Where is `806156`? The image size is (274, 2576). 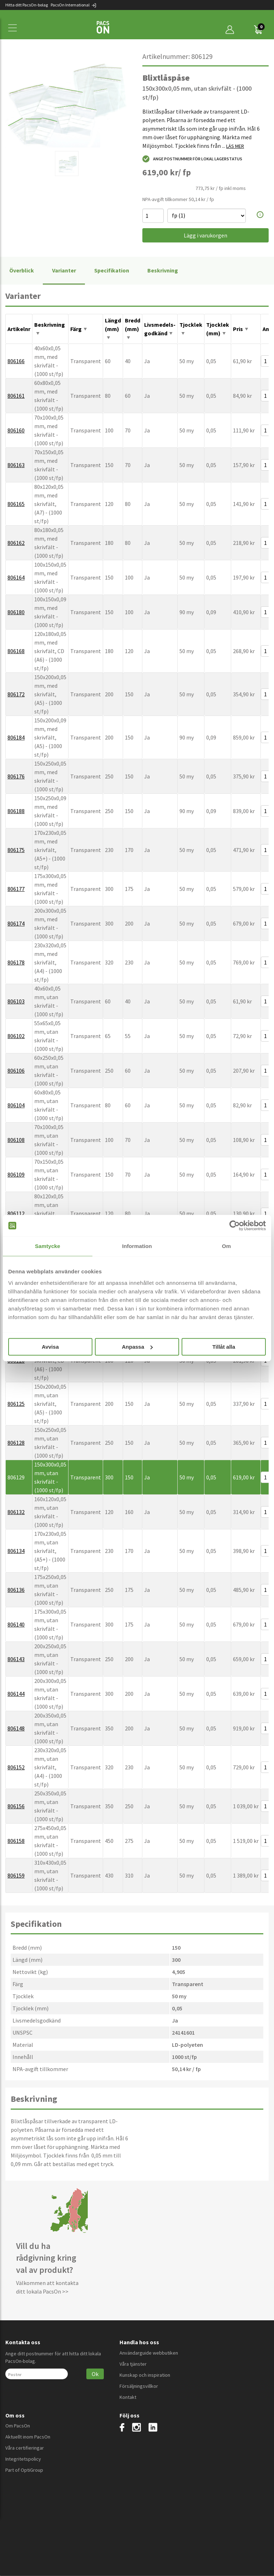
806156 is located at coordinates (16, 1806).